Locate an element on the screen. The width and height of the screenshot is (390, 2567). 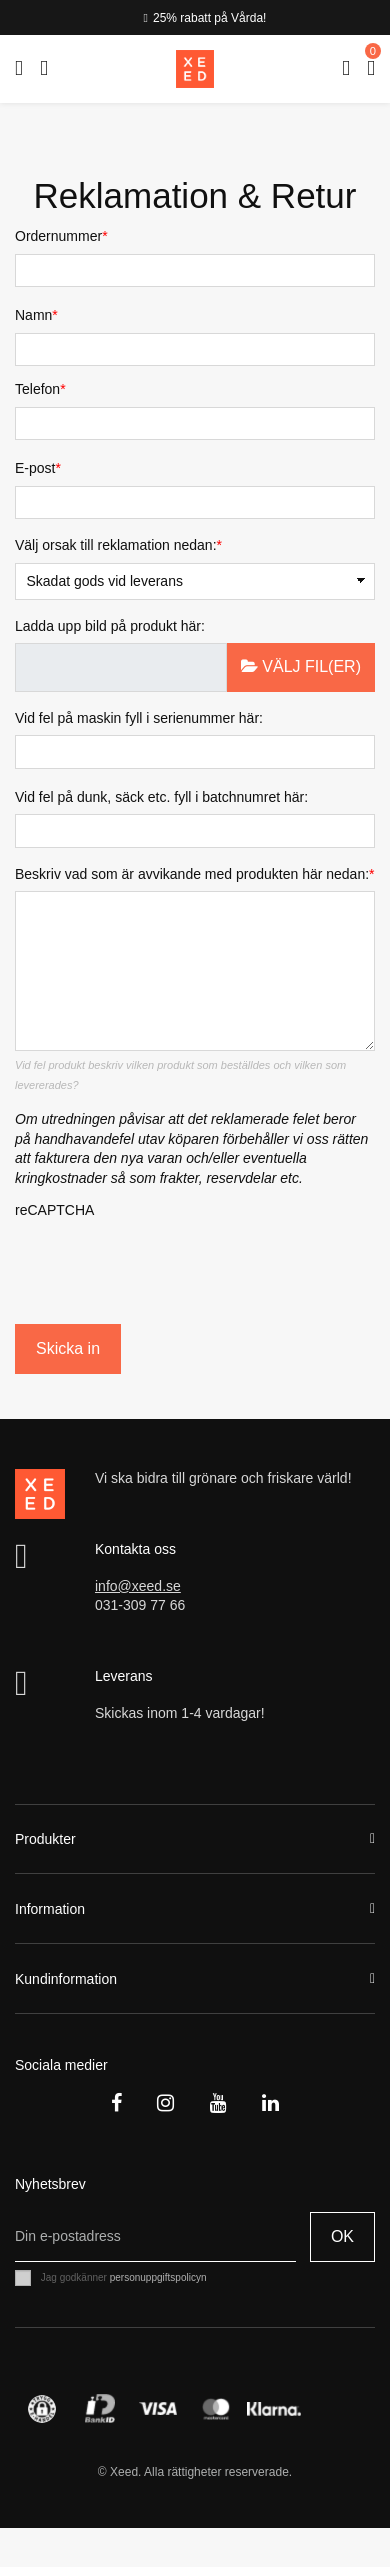
[presentation] is located at coordinates (132, 1266).